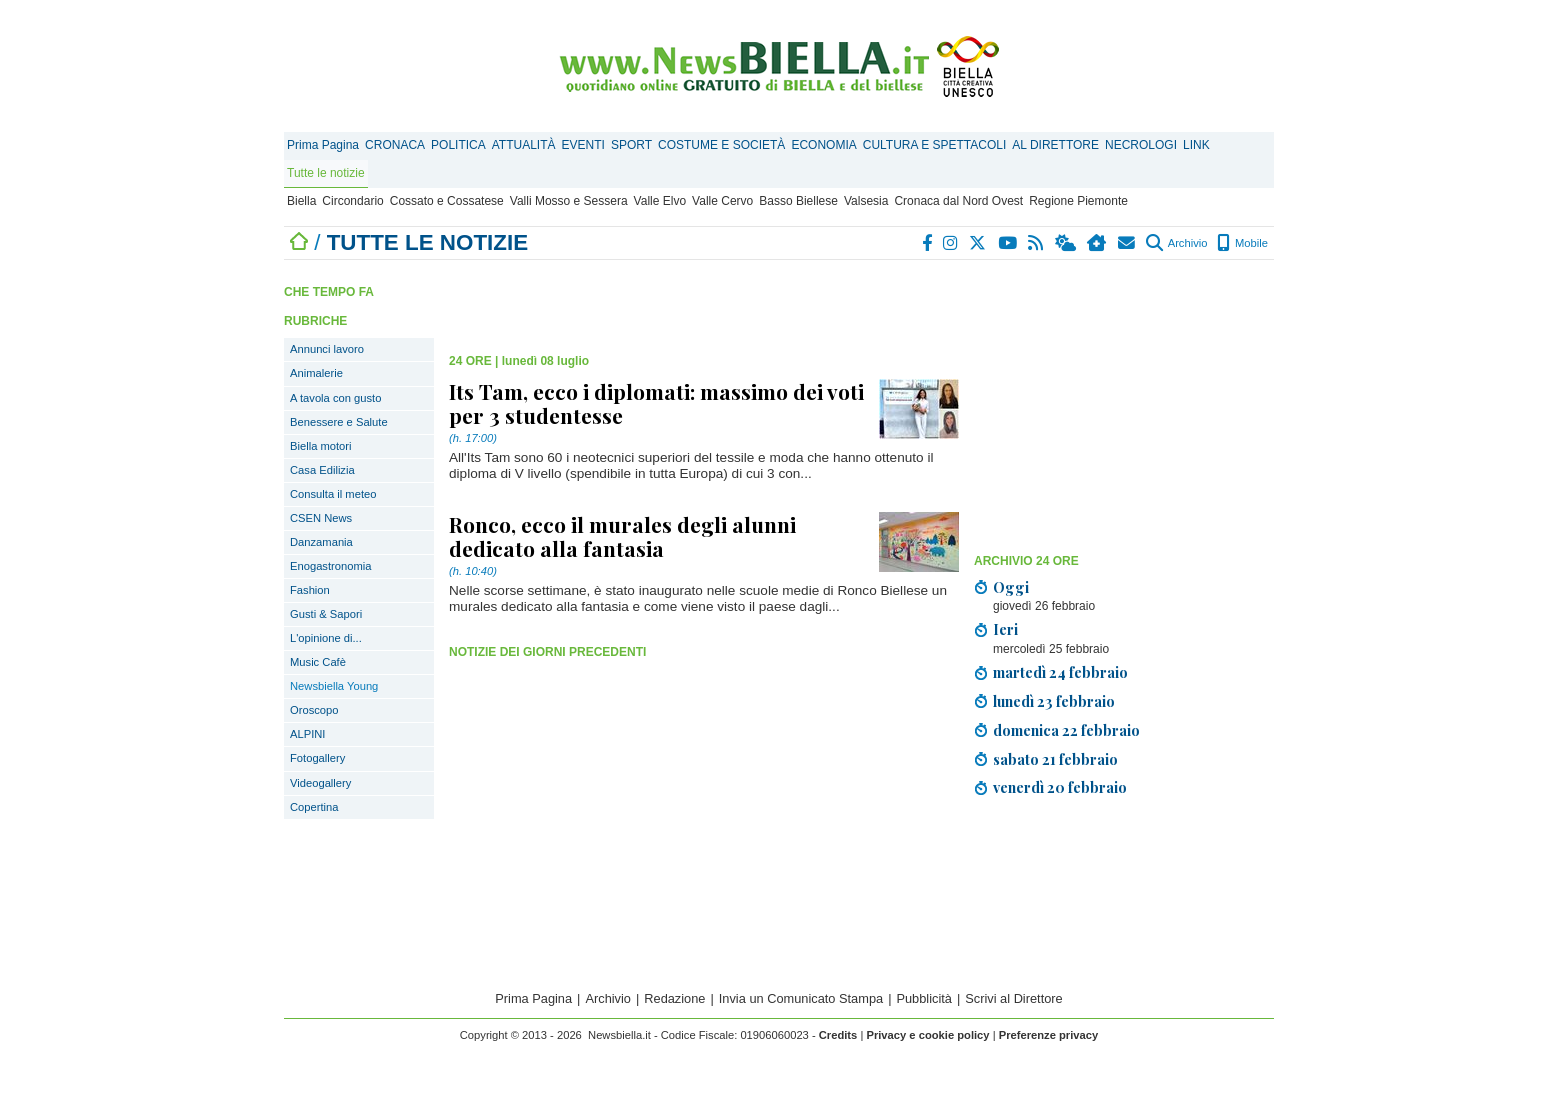 The height and width of the screenshot is (1100, 1558). I want to click on A tavola con gusto, so click(335, 398).